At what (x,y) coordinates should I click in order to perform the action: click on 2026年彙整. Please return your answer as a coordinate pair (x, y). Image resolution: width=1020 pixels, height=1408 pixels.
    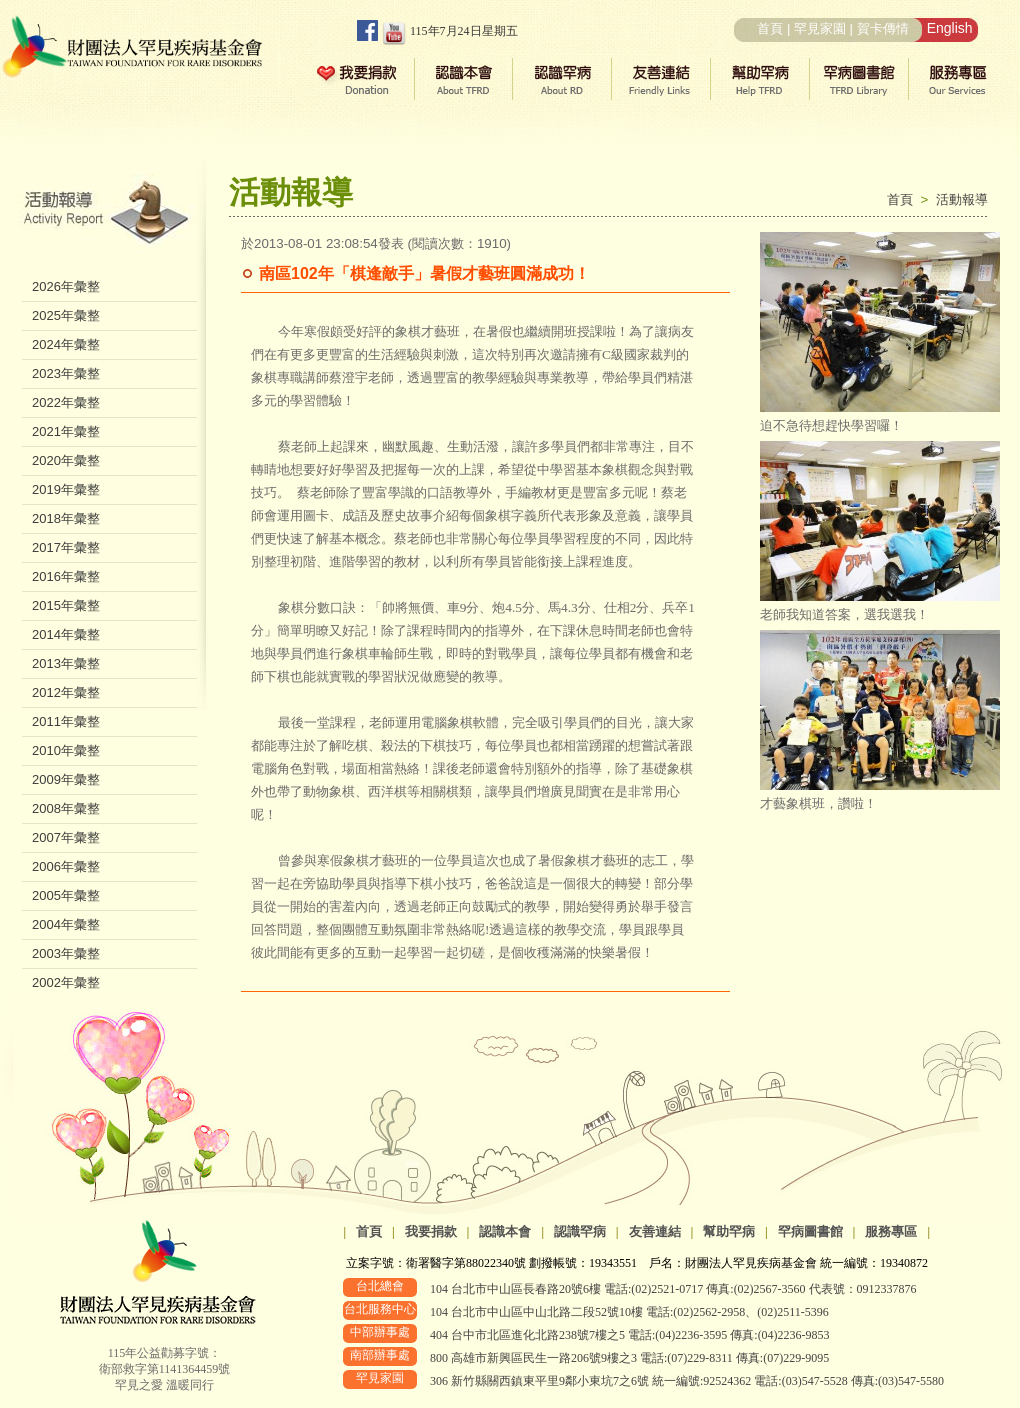
    Looking at the image, I should click on (66, 286).